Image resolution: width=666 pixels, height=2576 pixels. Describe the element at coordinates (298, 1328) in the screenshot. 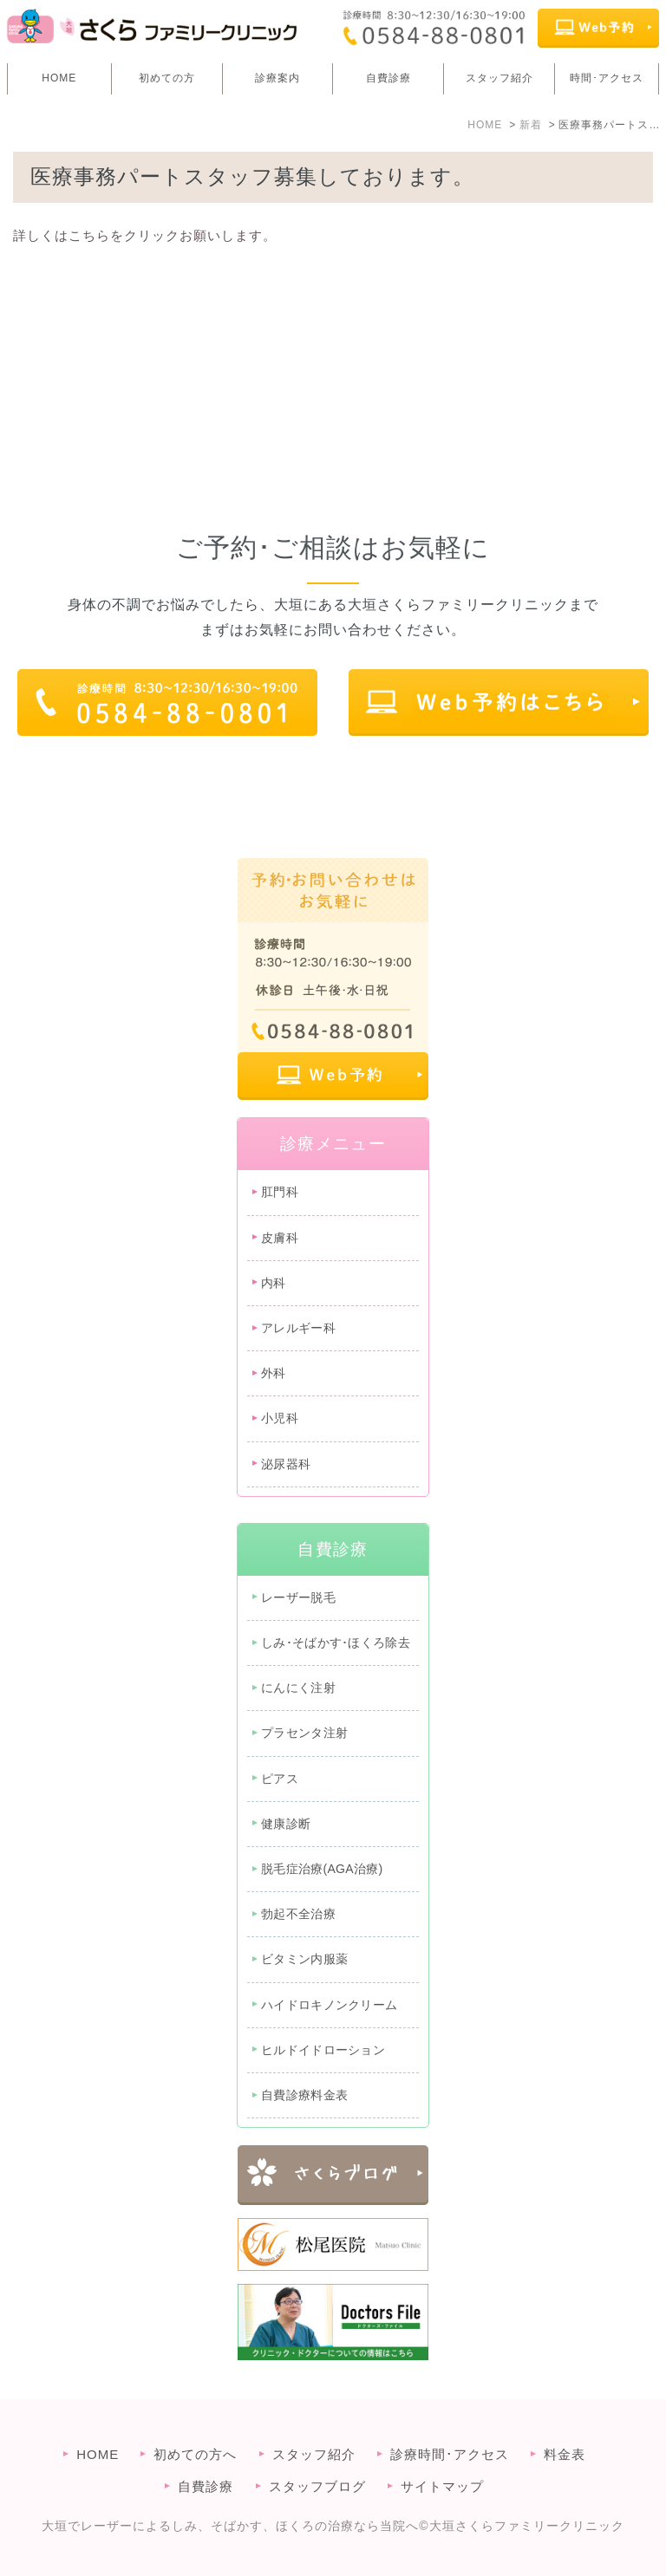

I see `アレルギー科` at that location.